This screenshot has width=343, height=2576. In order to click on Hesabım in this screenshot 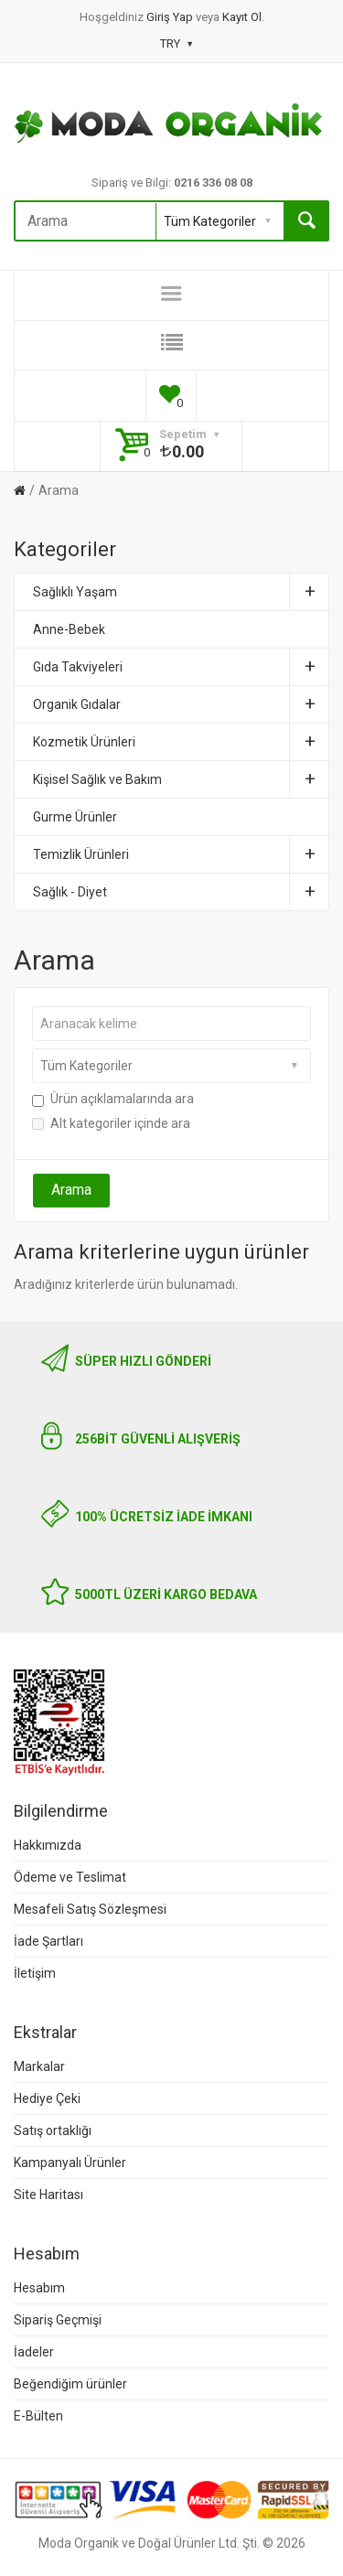, I will do `click(39, 2288)`.